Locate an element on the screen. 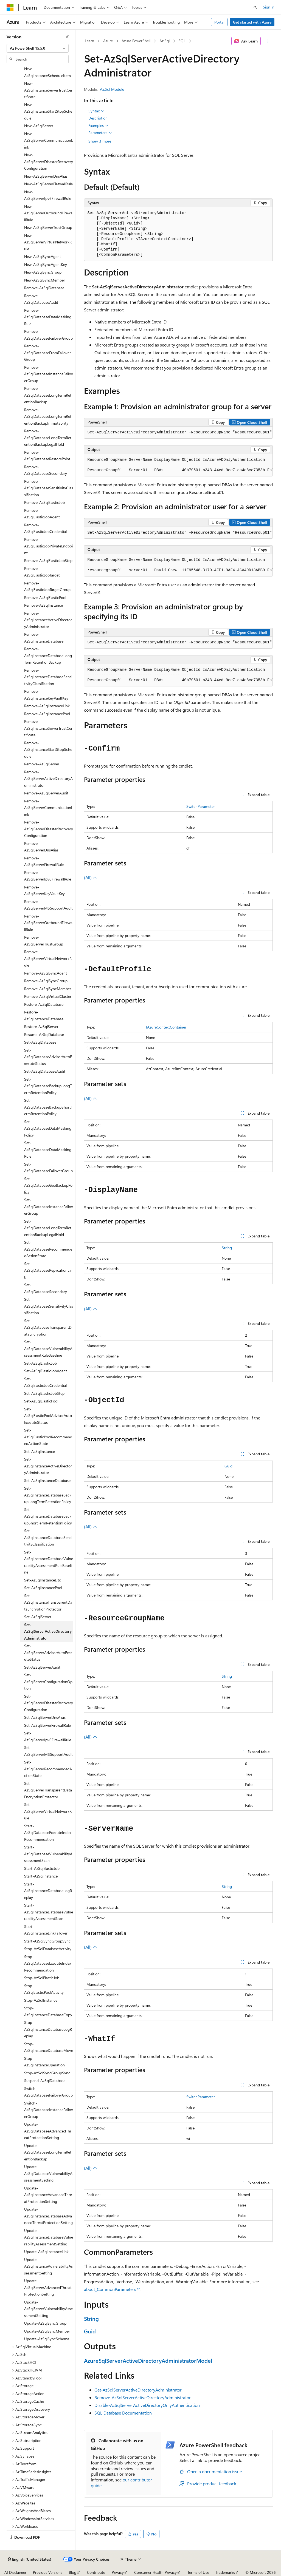 The height and width of the screenshot is (2576, 281). Resume-AzSqlDatabase [treeitem] is located at coordinates (44, 1034).